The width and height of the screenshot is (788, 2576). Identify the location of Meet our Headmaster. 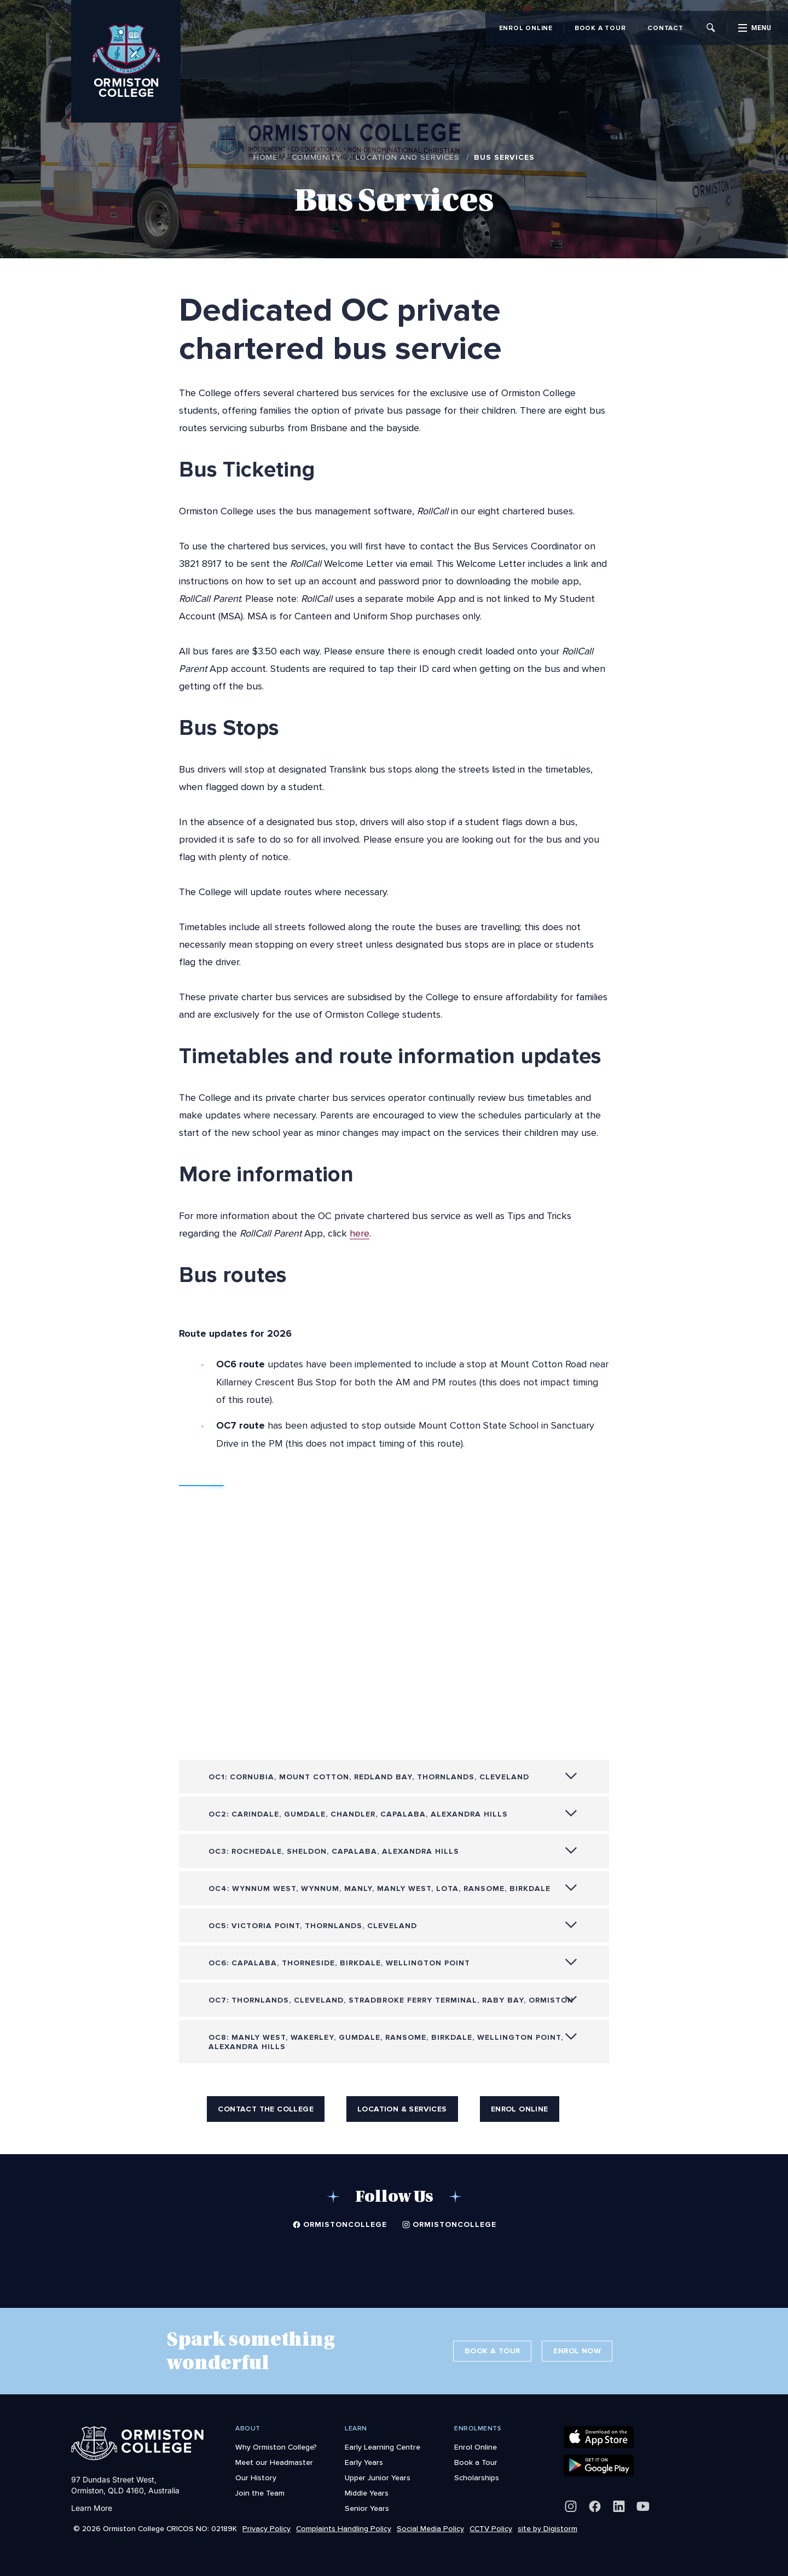
(274, 2462).